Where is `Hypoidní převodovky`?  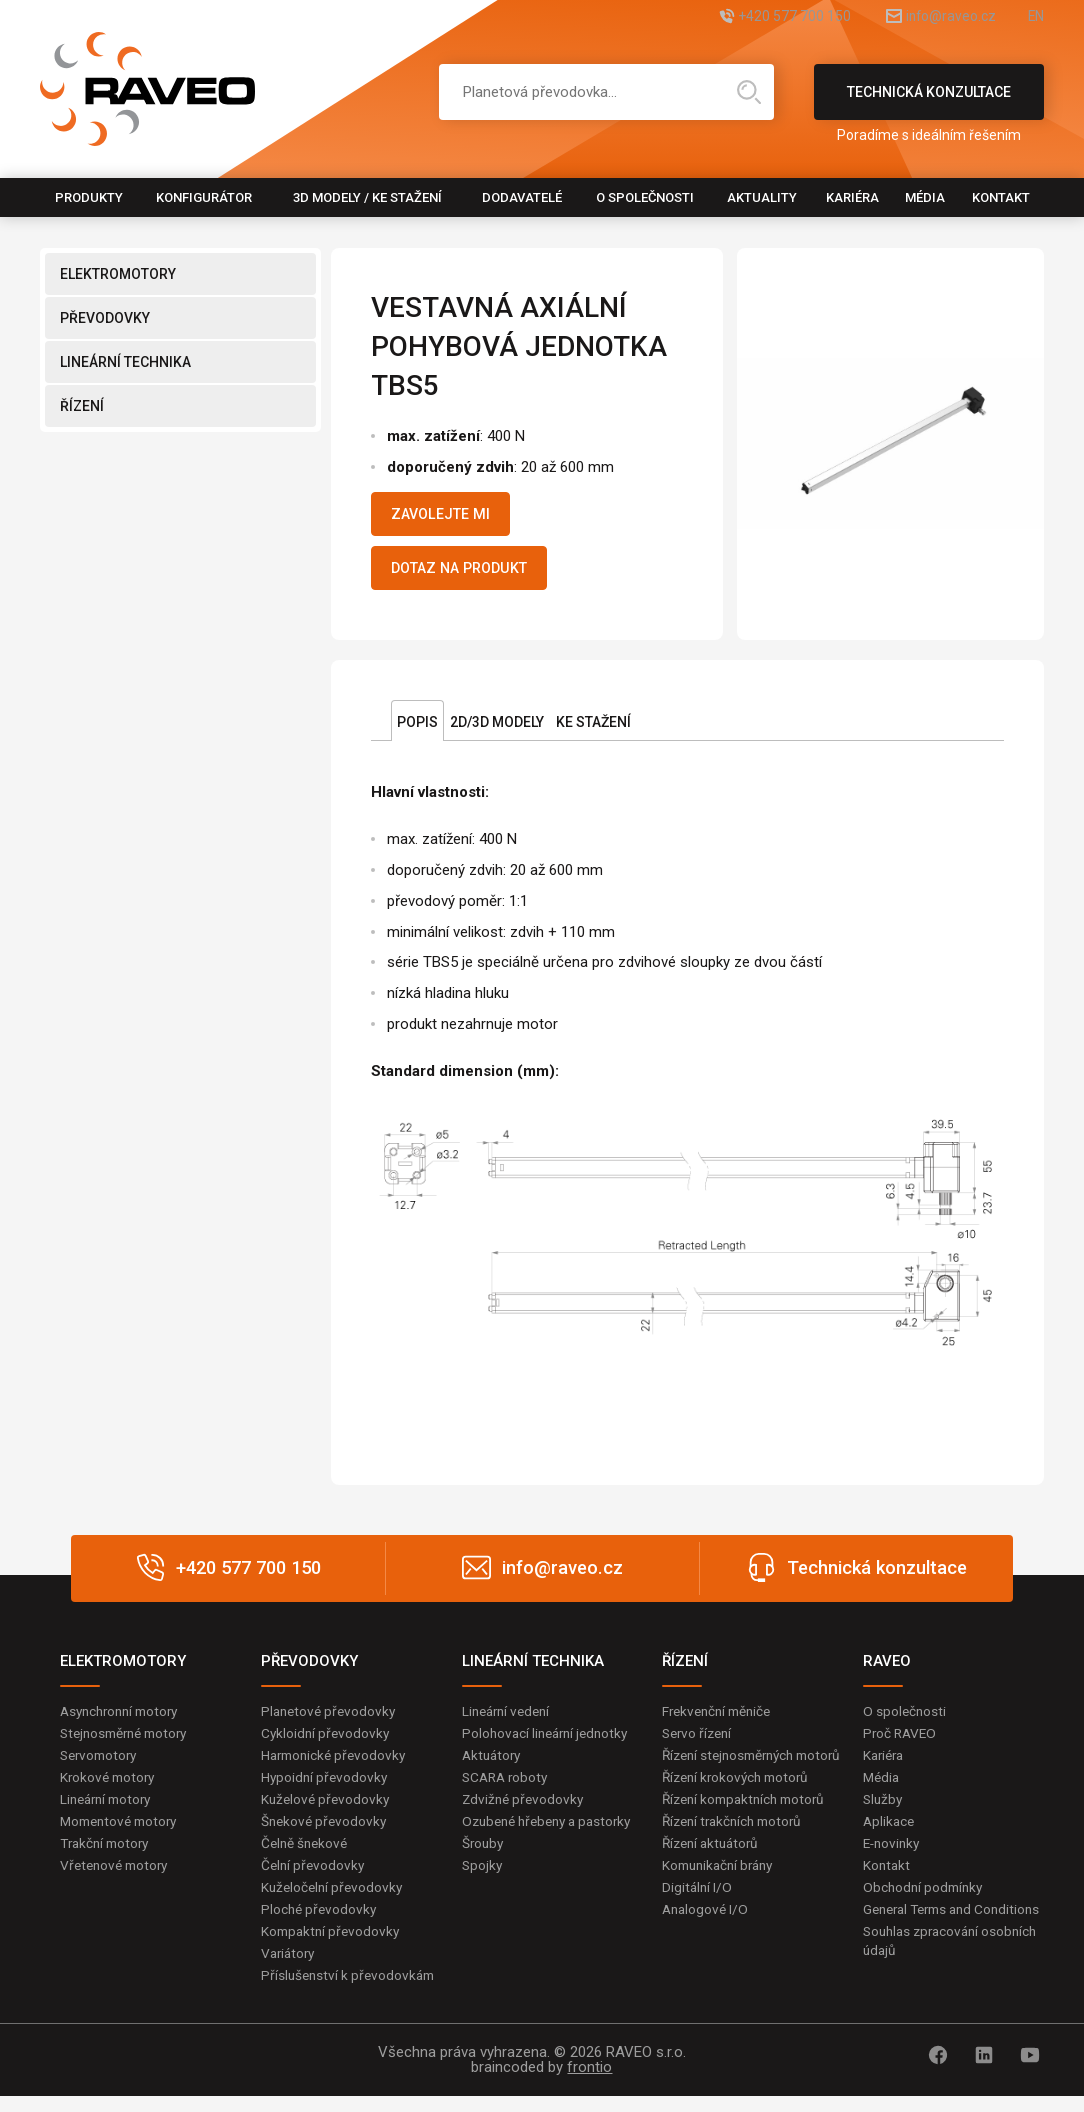
Hypoidní převodovky is located at coordinates (326, 1787).